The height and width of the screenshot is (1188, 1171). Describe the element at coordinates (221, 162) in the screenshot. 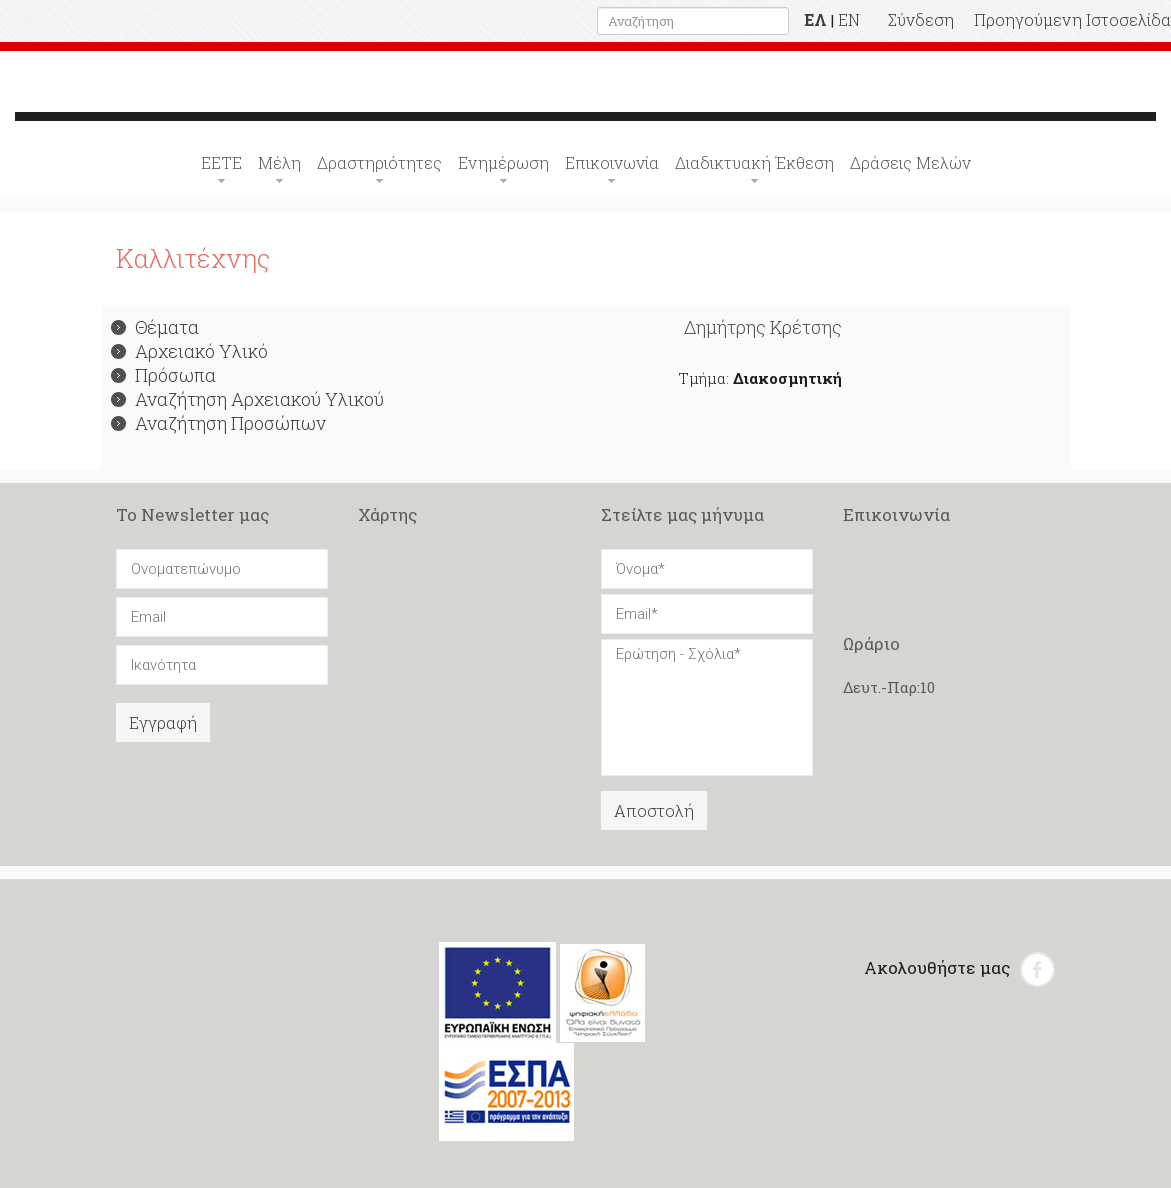

I see `ΕΕΤΕ` at that location.